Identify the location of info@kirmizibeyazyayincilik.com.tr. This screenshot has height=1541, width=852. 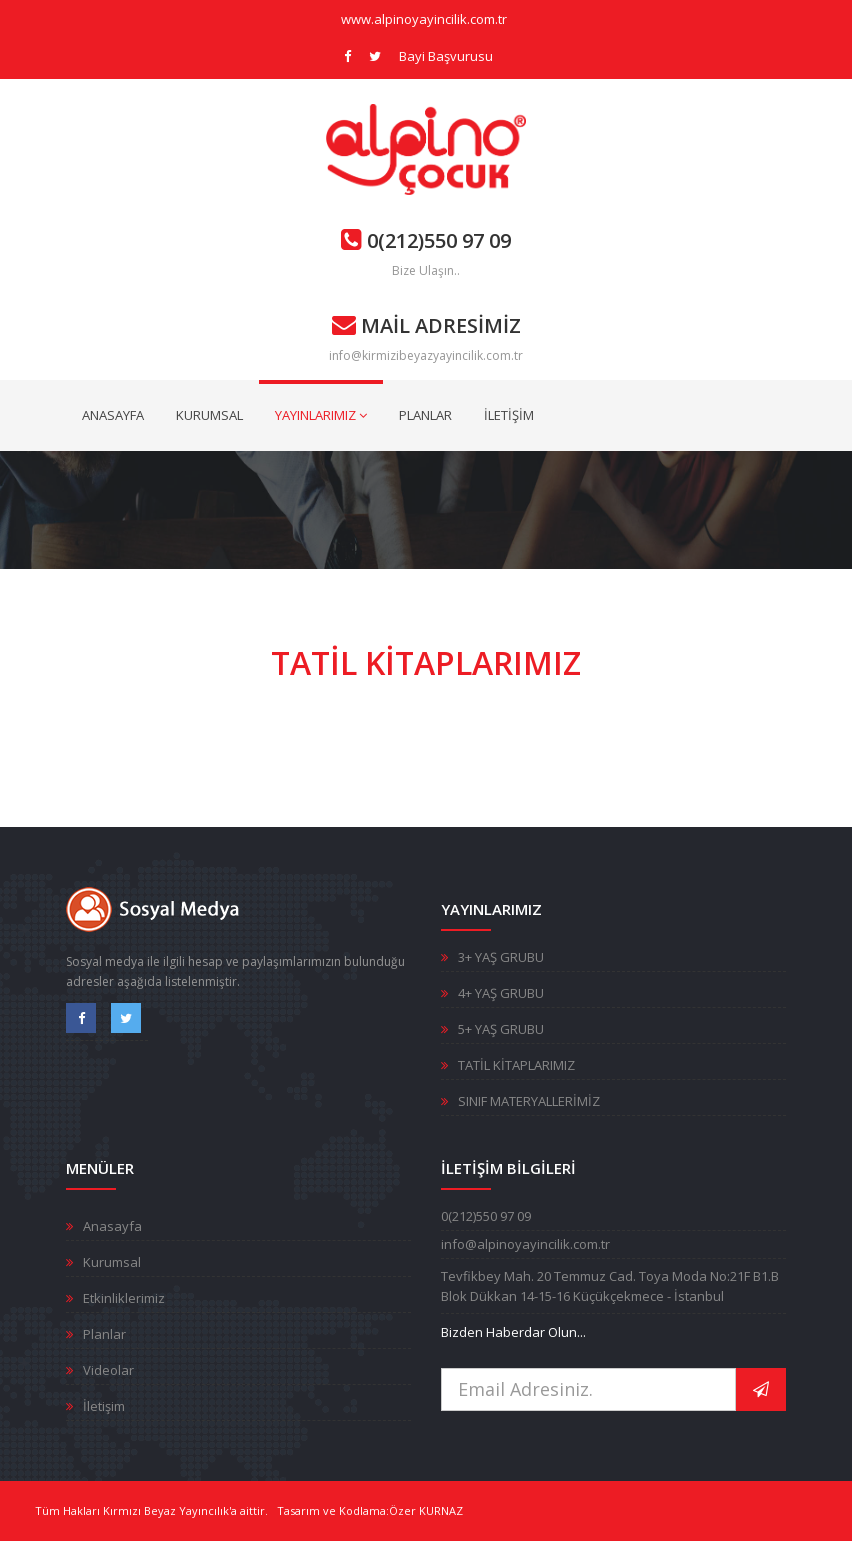
(426, 355).